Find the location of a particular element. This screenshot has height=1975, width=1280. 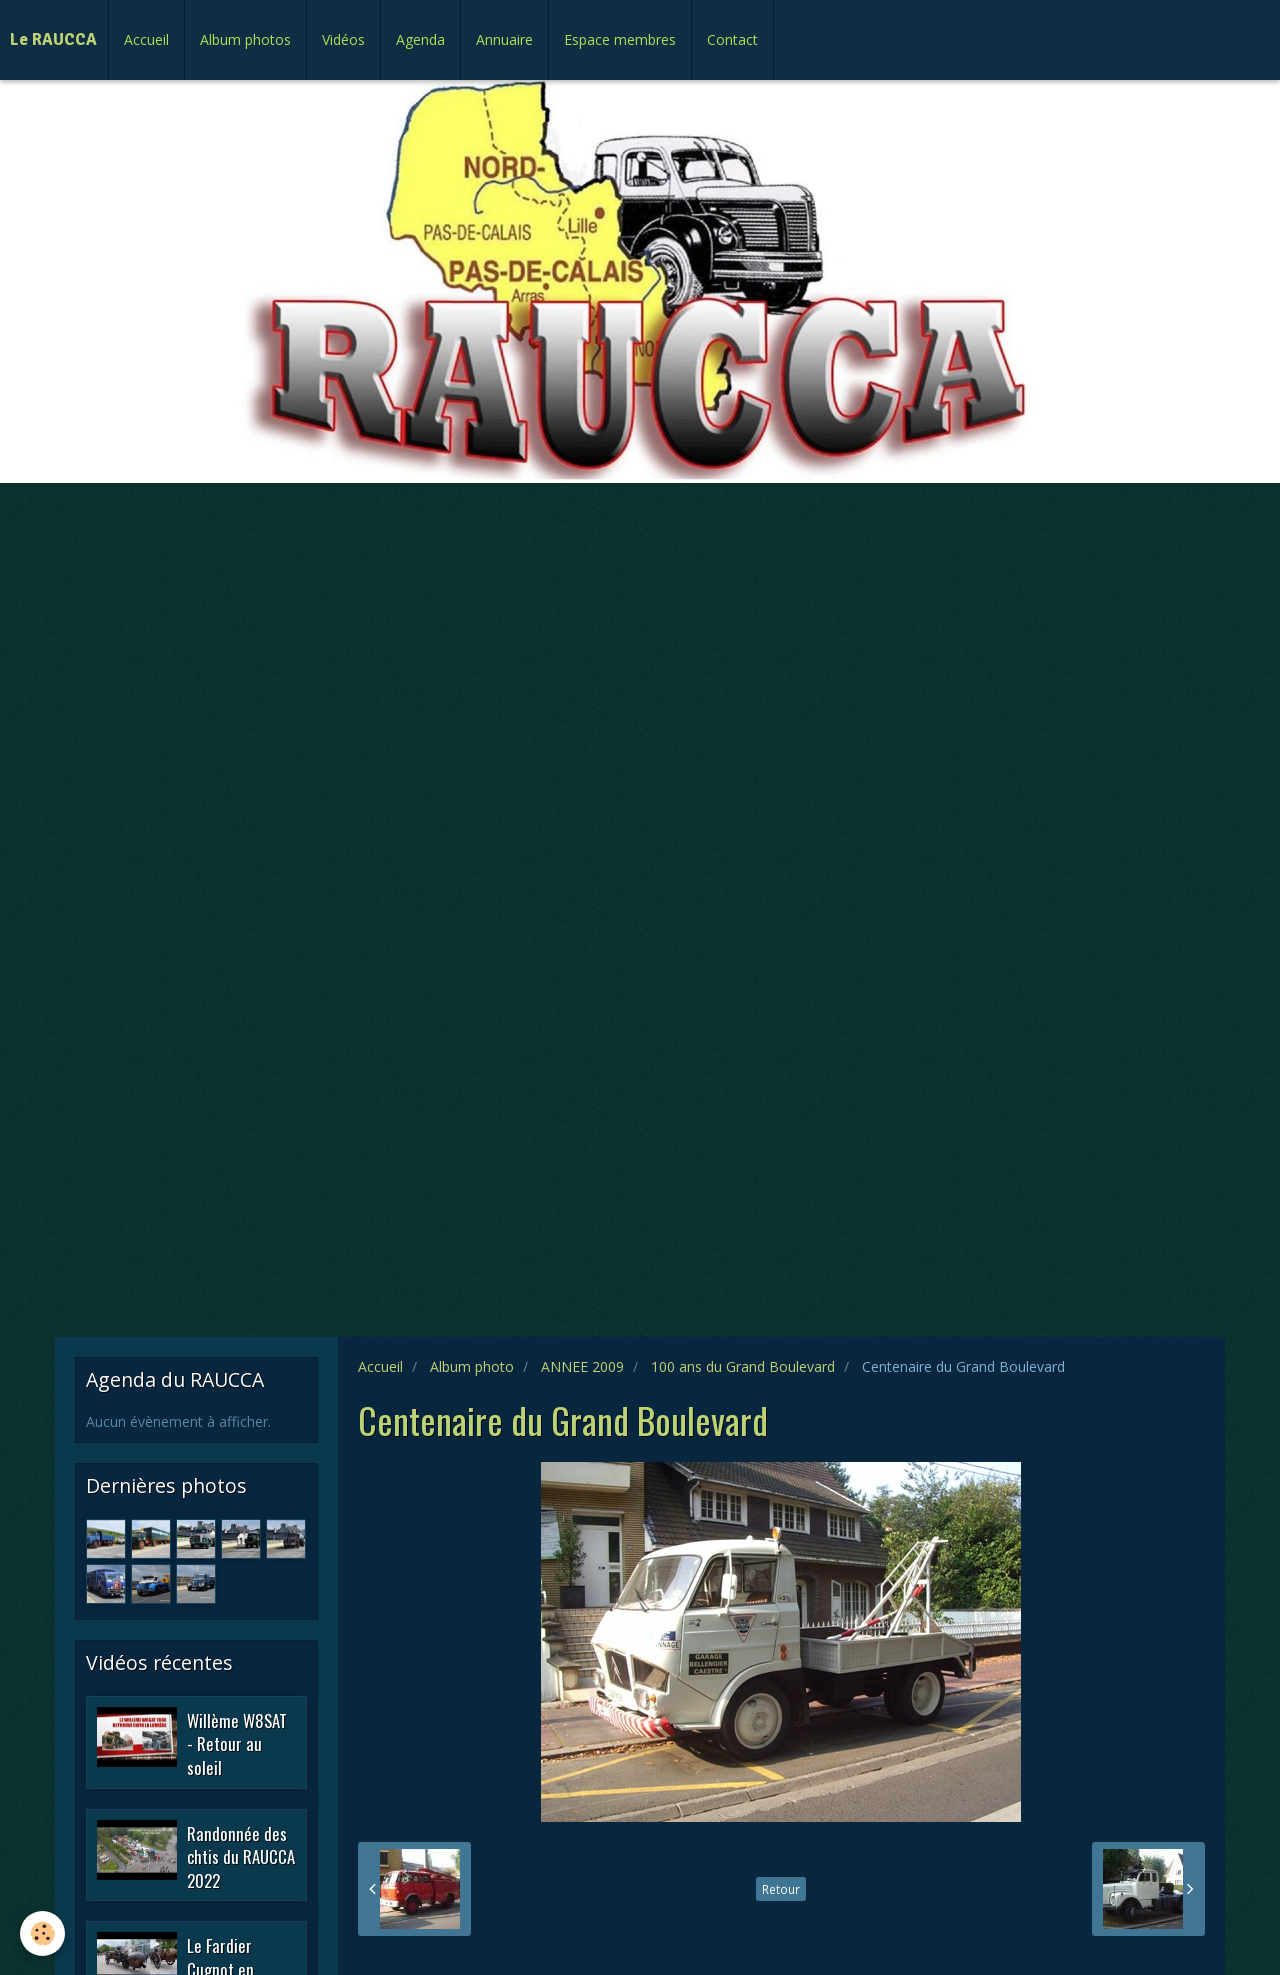

Vidéos is located at coordinates (343, 39).